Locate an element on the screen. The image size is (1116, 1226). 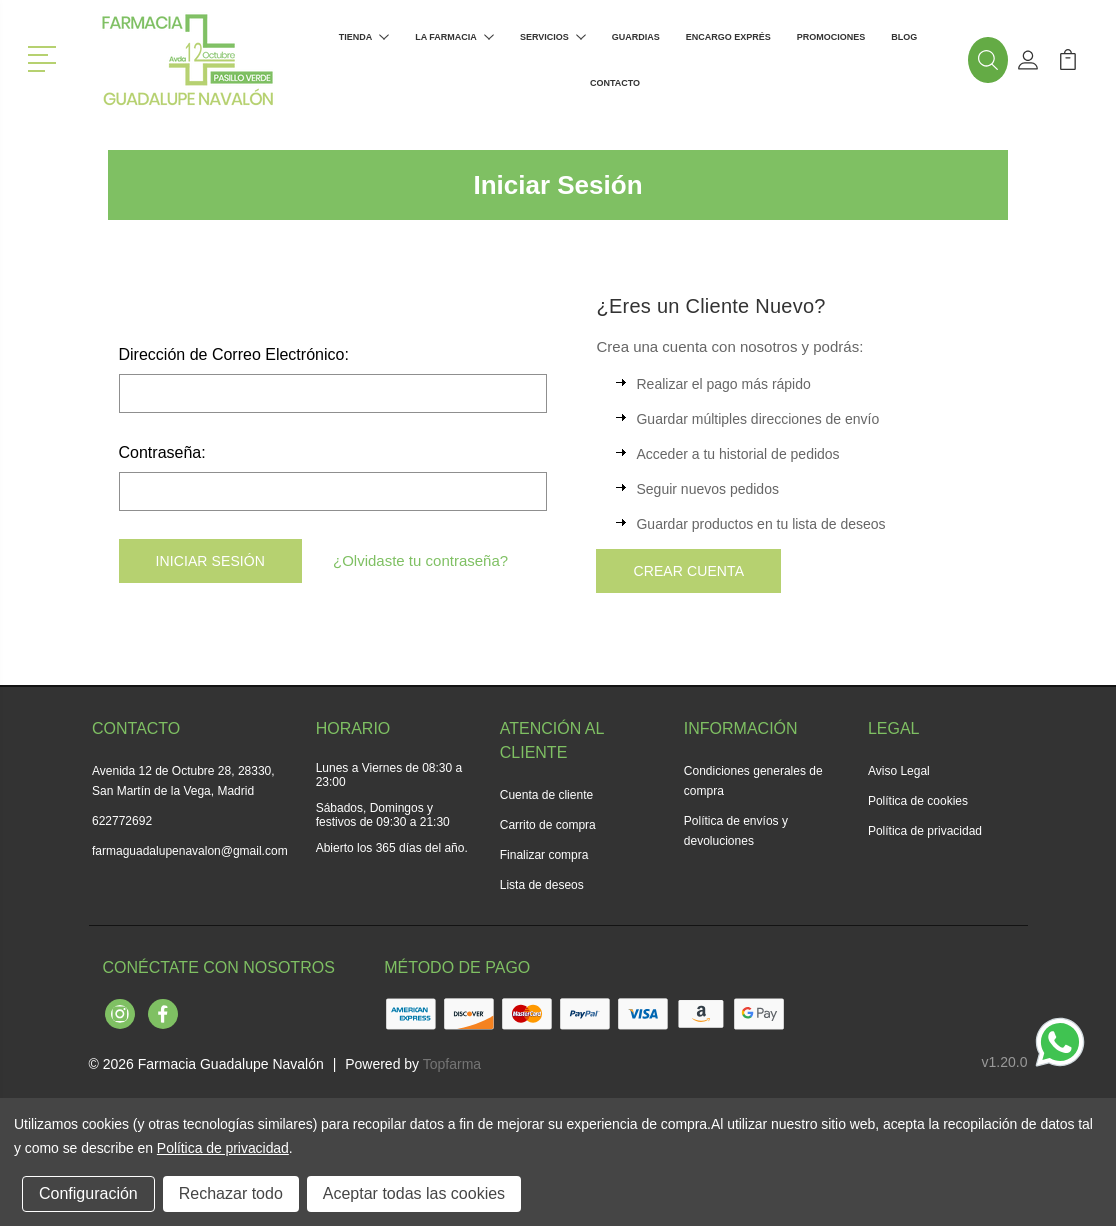
[button] is located at coordinates (45, 57).